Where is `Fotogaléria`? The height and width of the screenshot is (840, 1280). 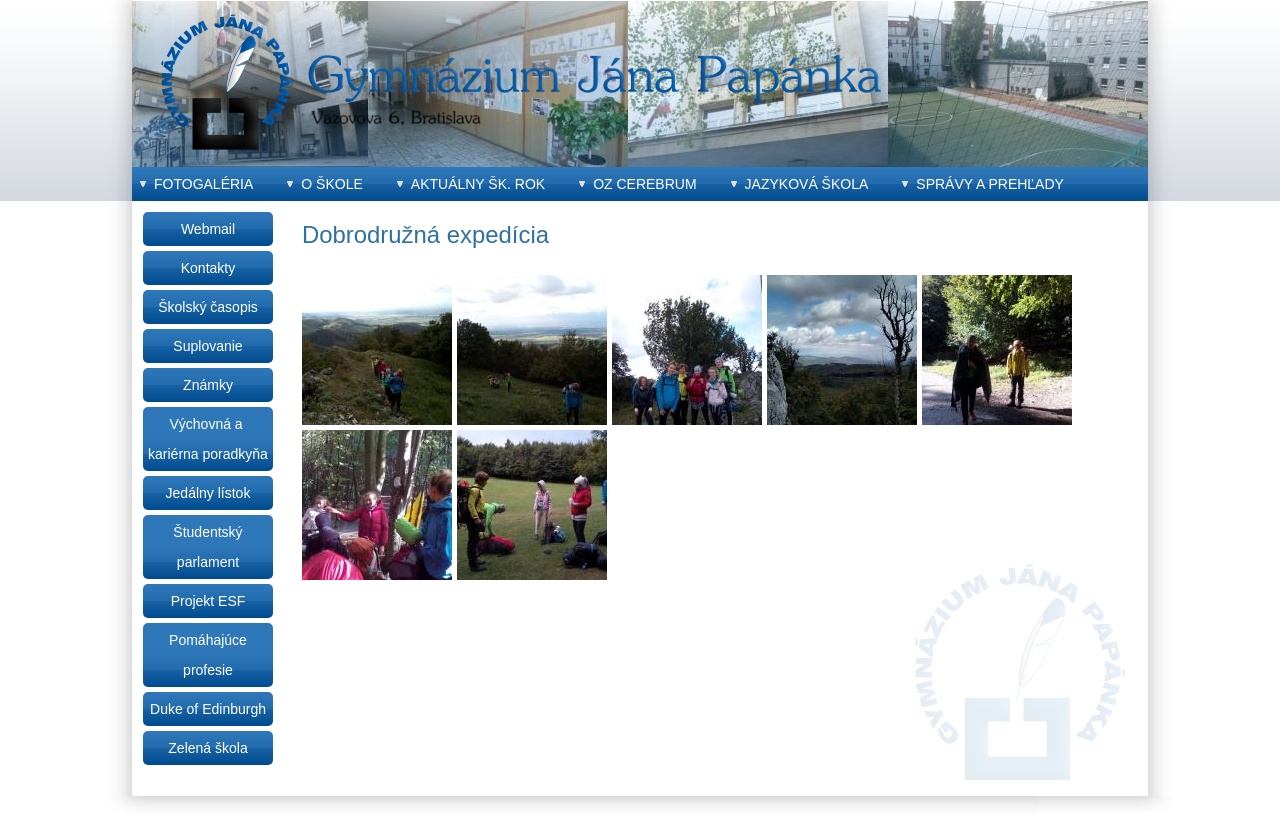
Fotogaléria is located at coordinates (203, 184).